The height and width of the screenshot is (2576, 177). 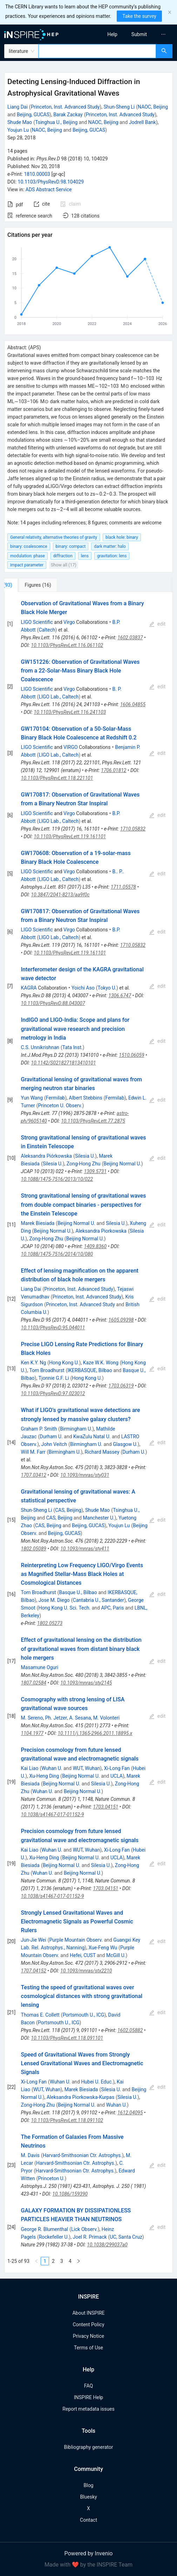 I want to click on Hubei U. Educ., so click(x=97, y=2082).